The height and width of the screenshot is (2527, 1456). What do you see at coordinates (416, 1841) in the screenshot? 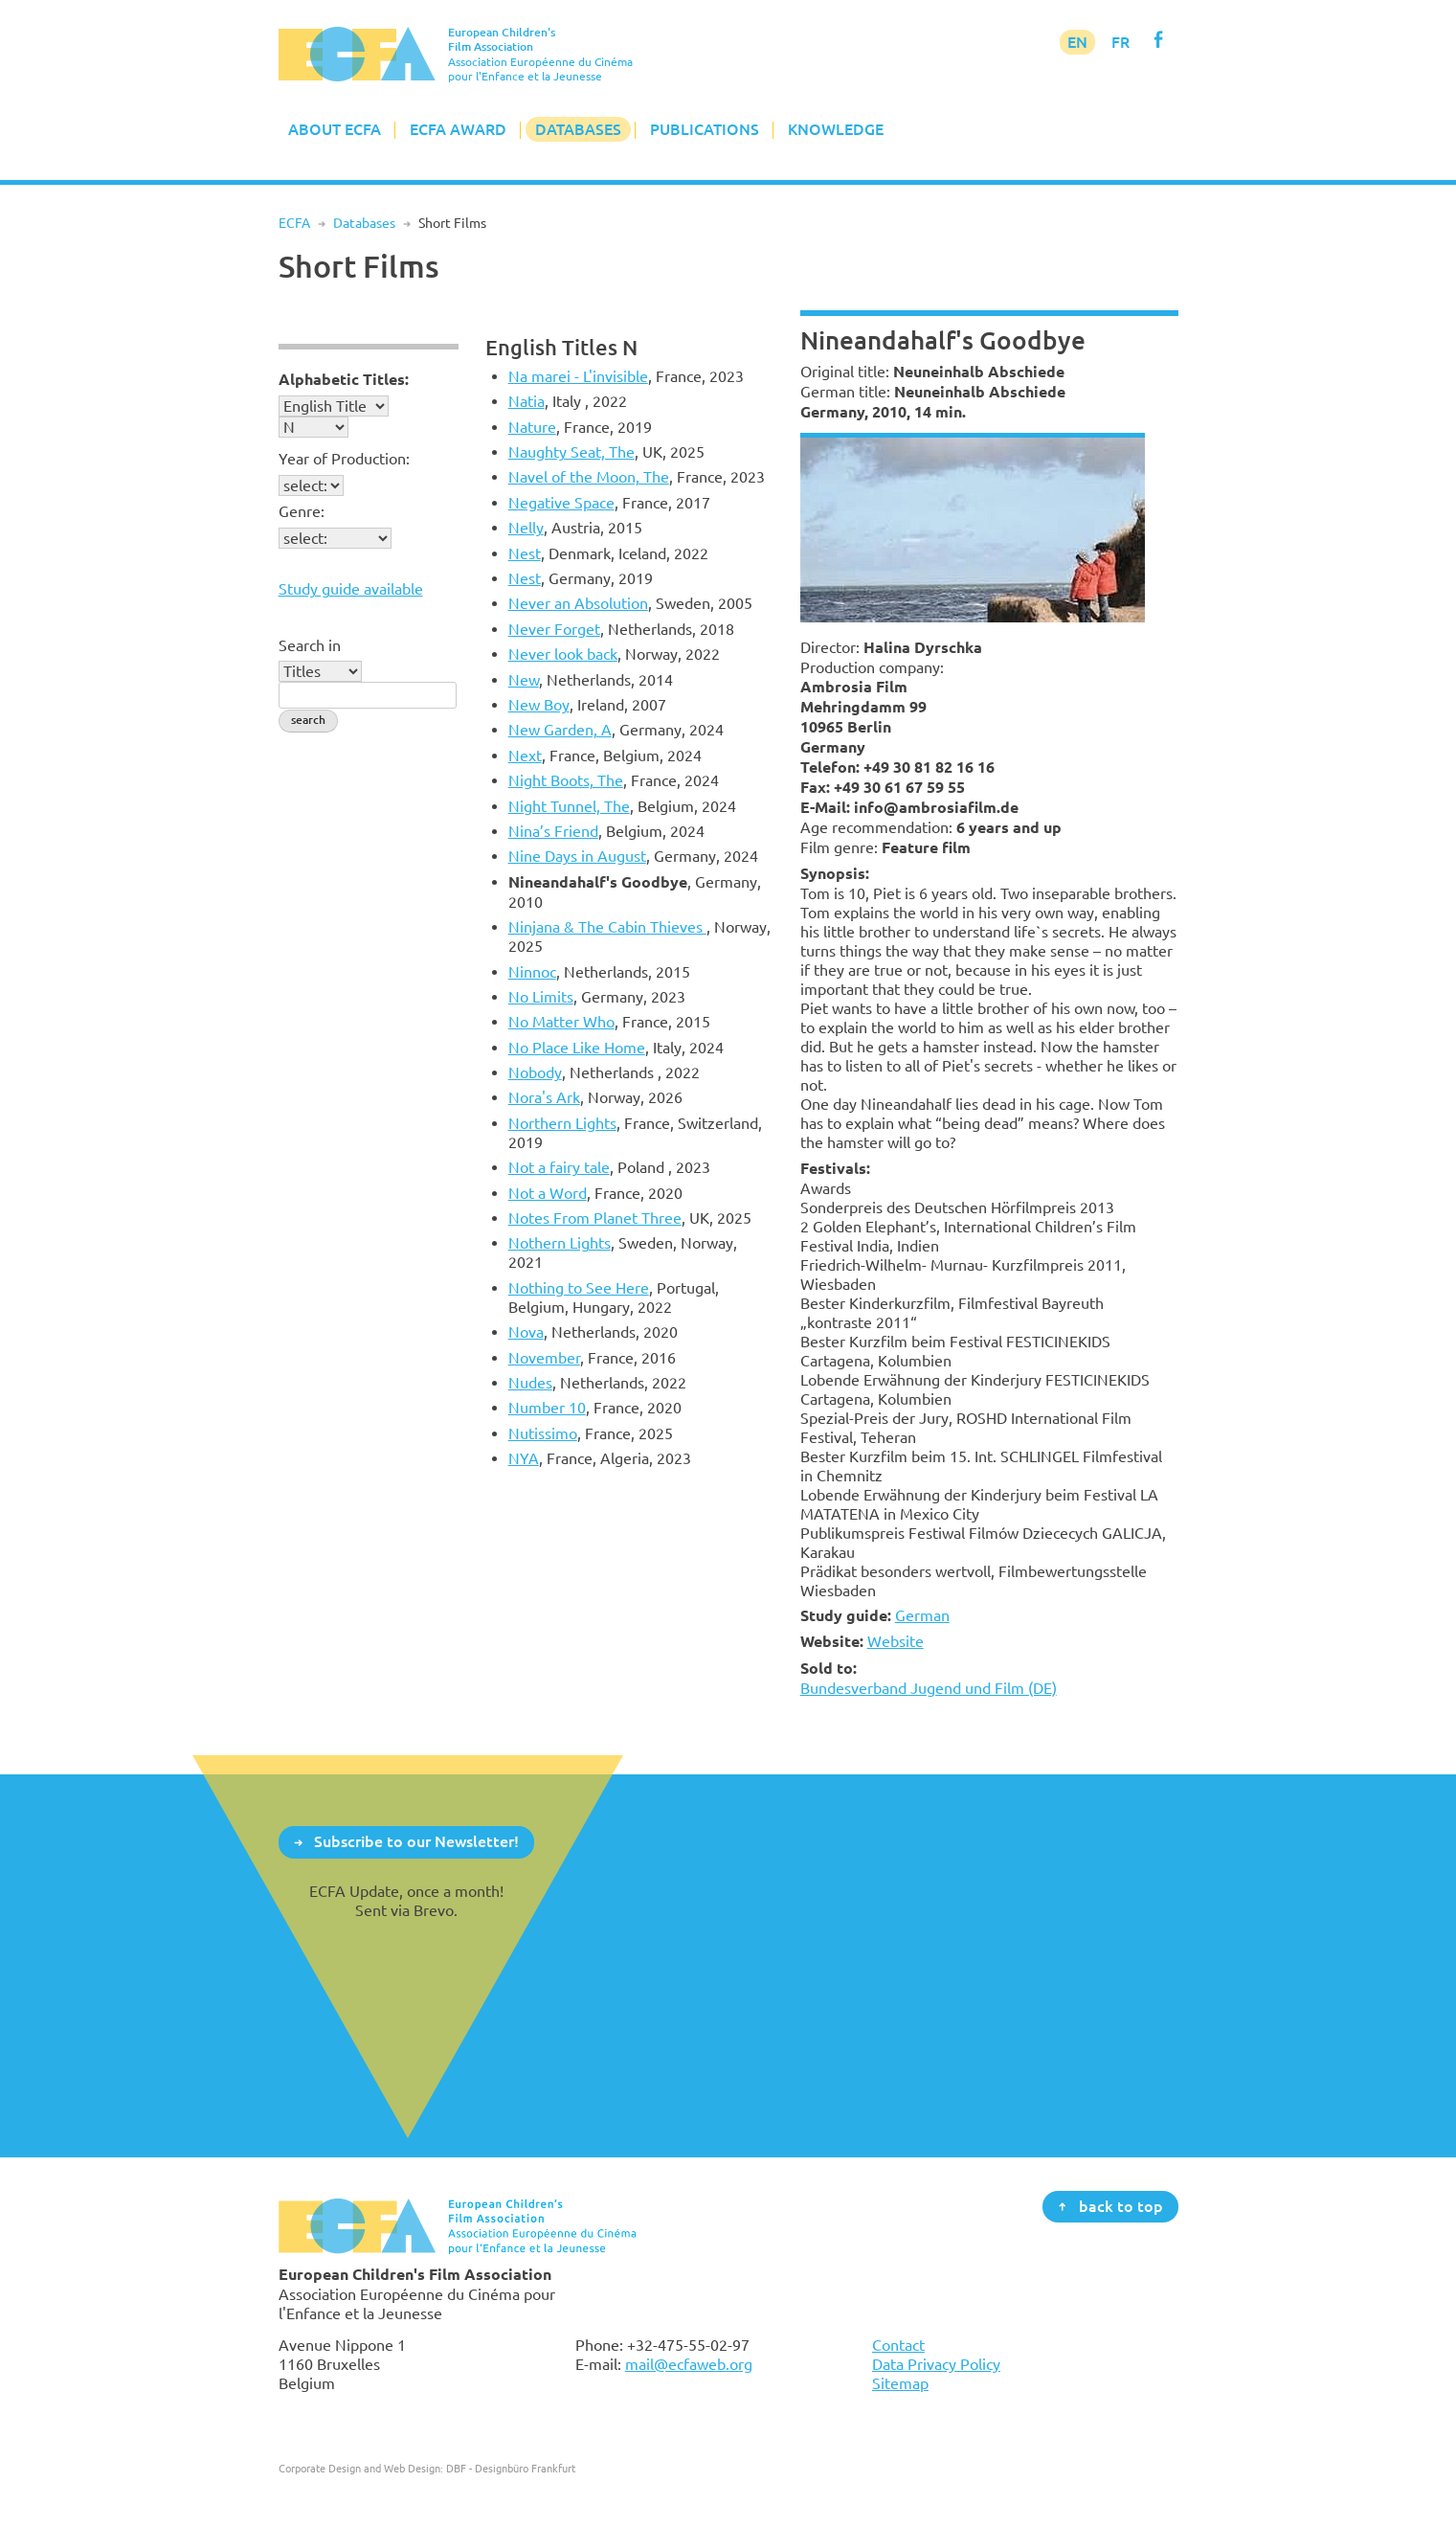
I see `Subscribe to our Newsletter!` at bounding box center [416, 1841].